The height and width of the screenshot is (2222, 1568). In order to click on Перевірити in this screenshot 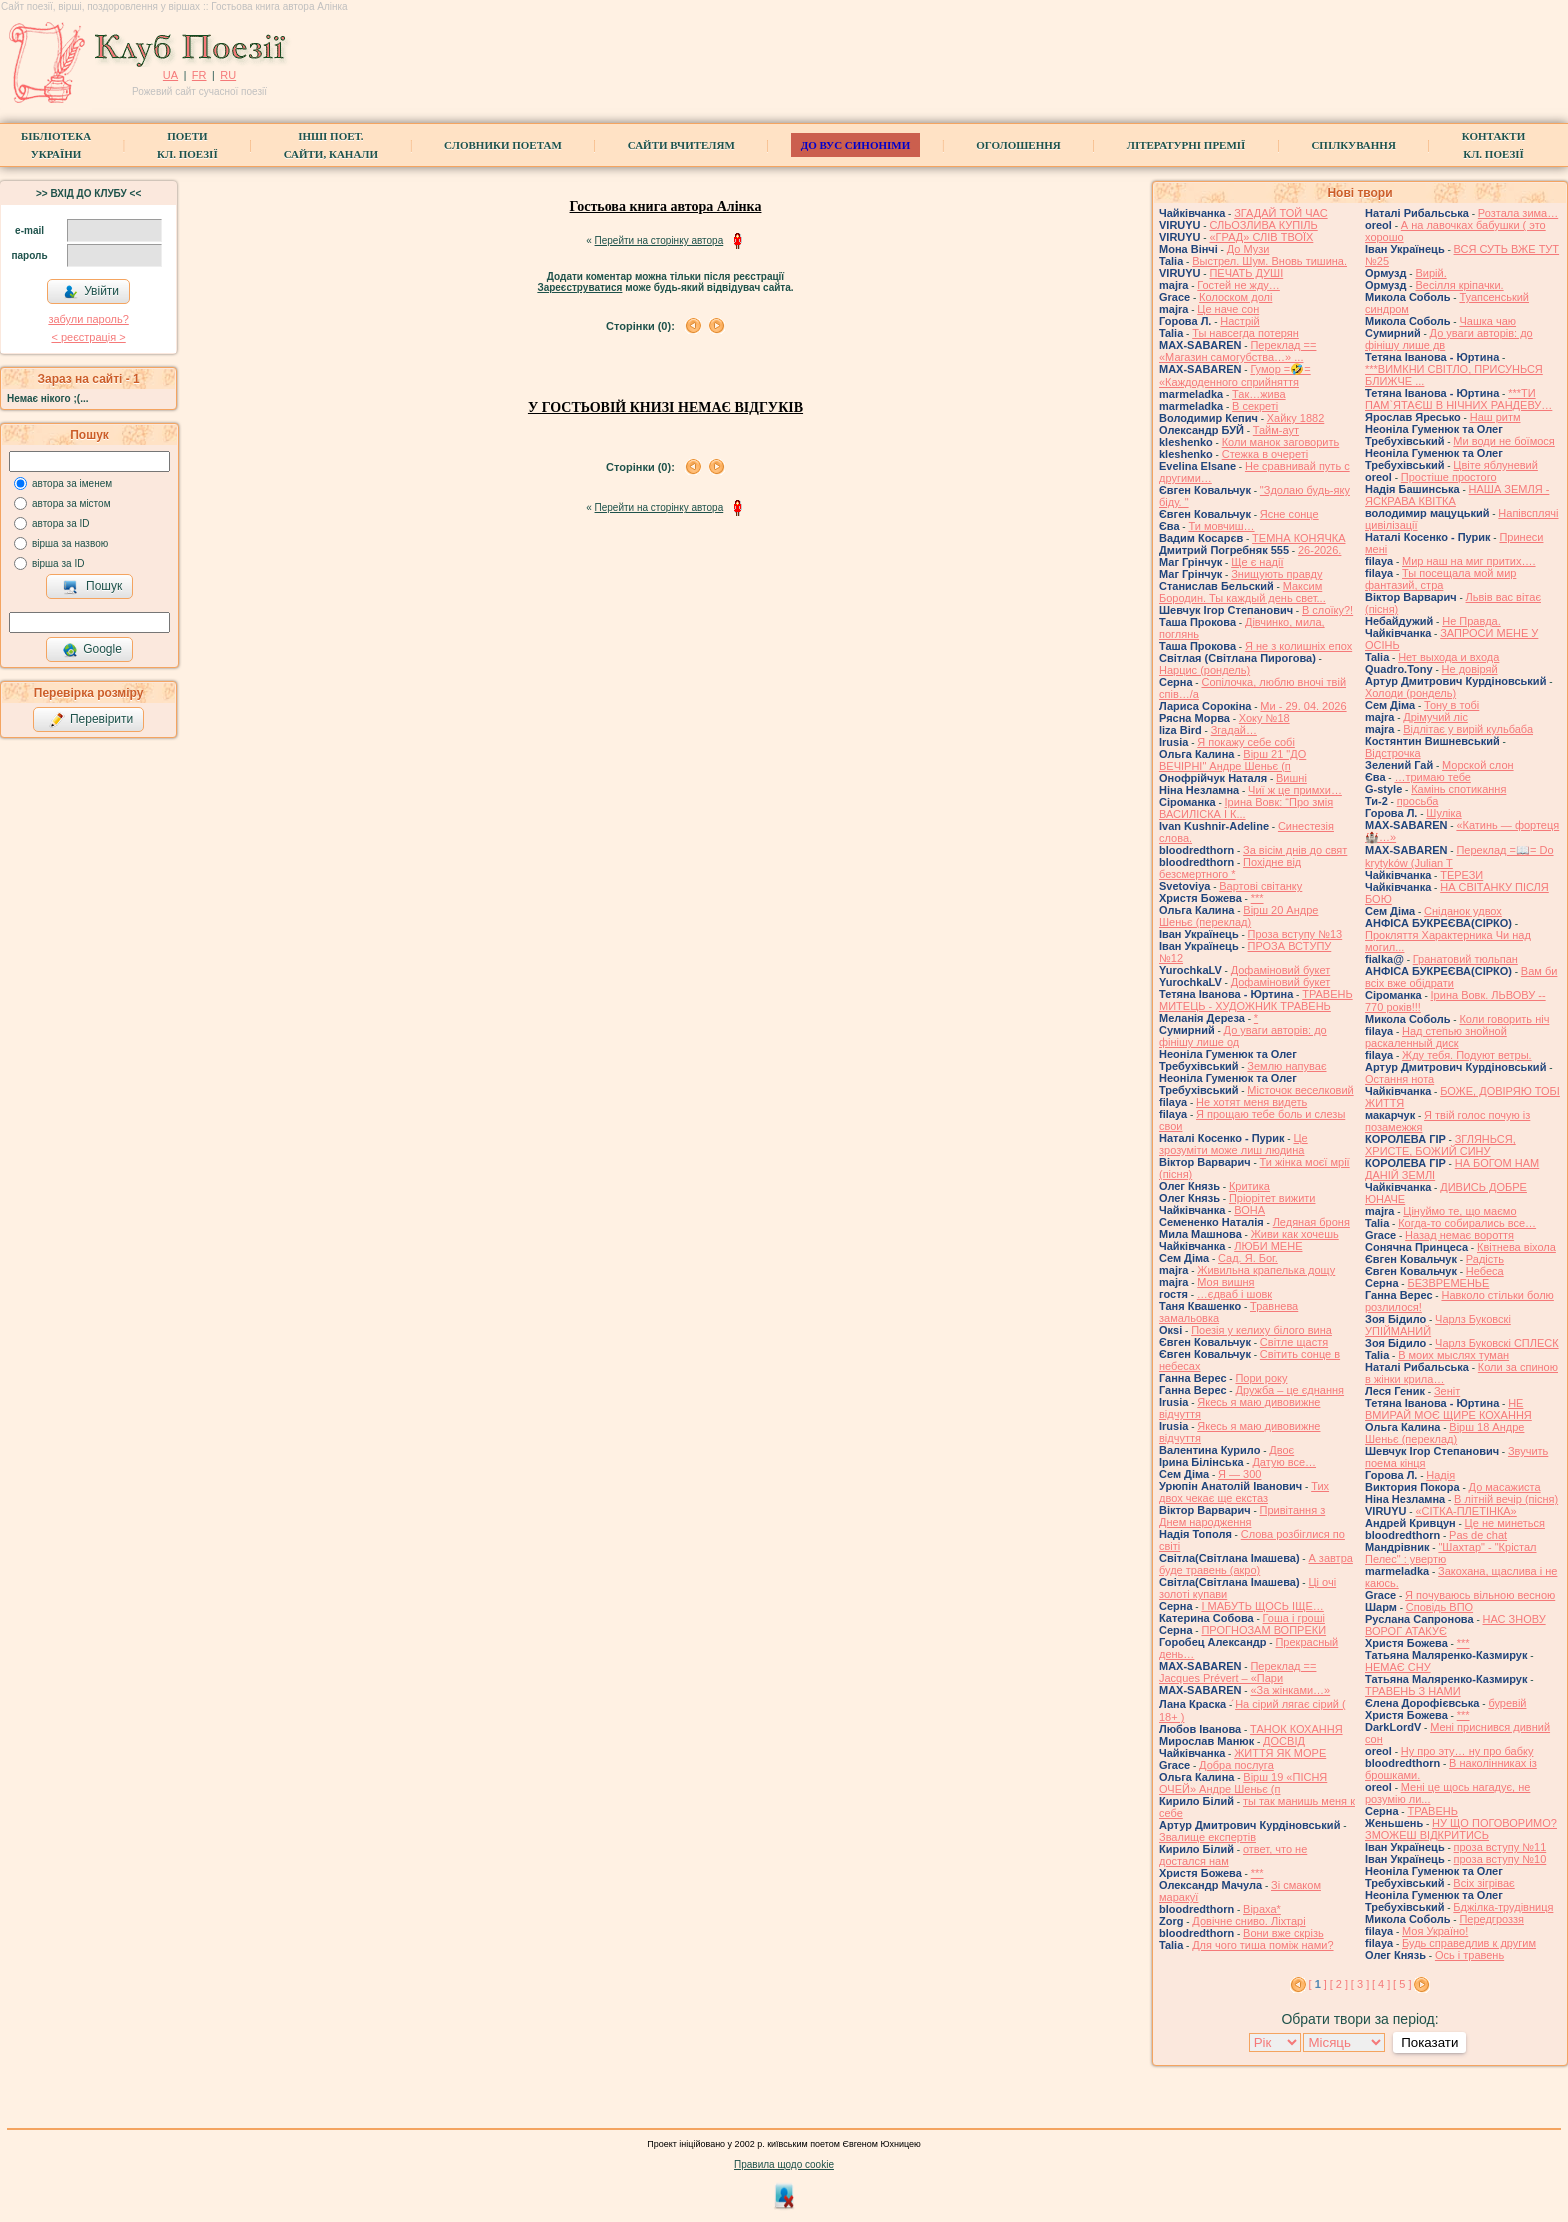, I will do `click(91, 720)`.